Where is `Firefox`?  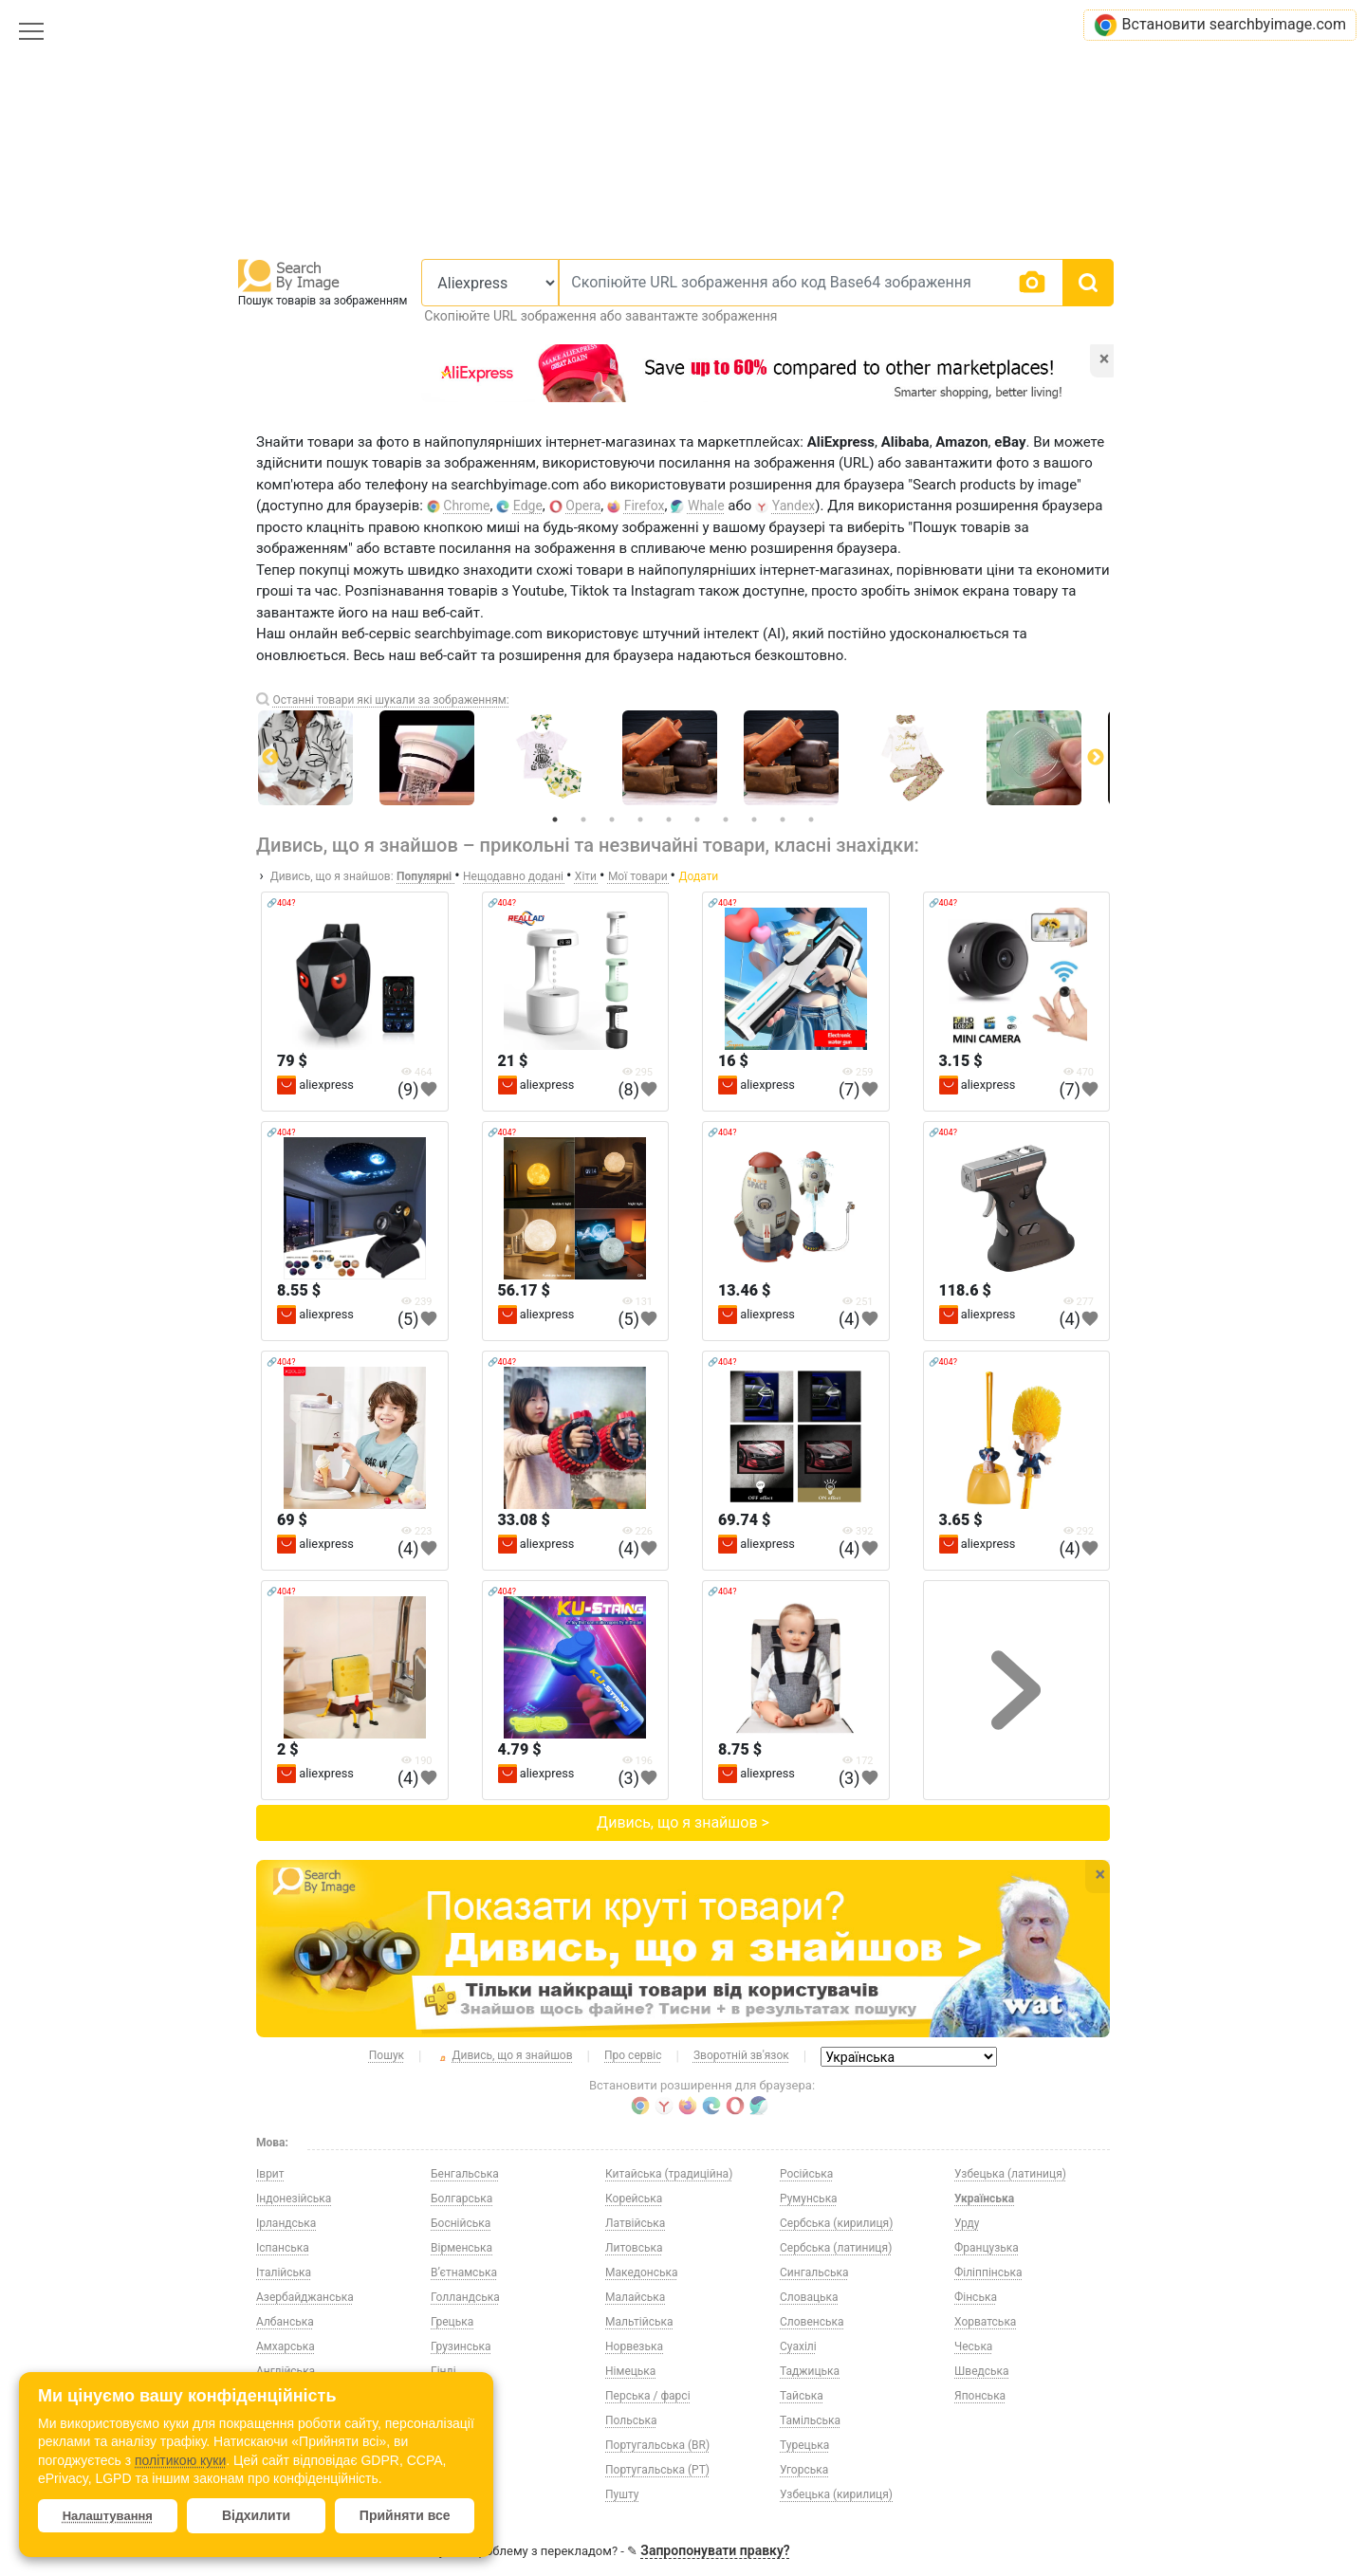 Firefox is located at coordinates (644, 505).